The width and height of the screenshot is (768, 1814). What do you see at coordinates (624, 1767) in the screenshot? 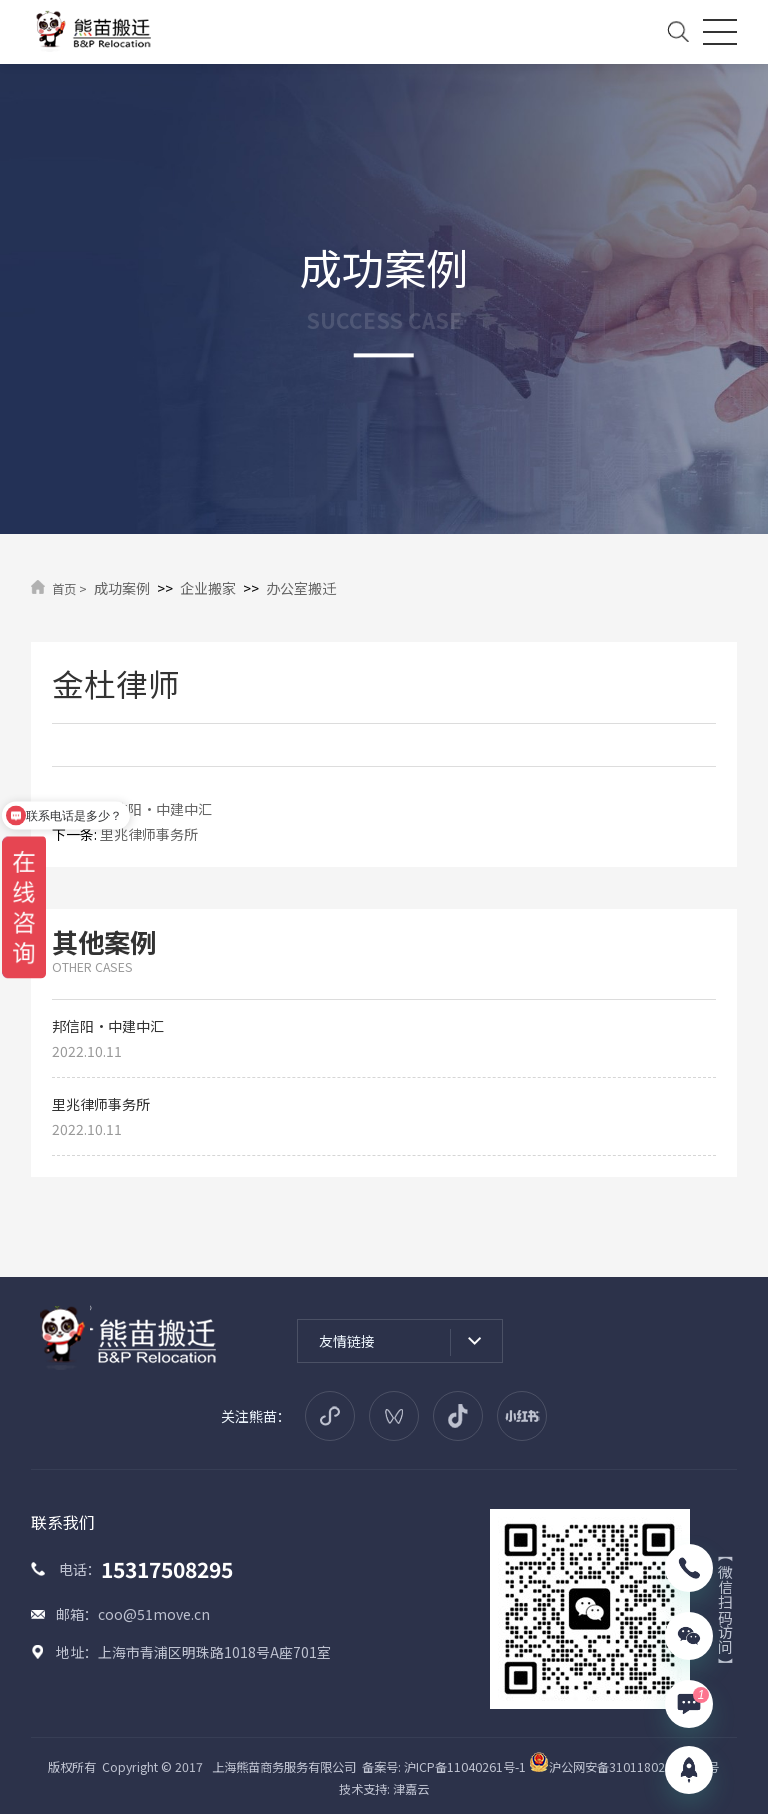
I see `沪公网安备31011802005914号` at bounding box center [624, 1767].